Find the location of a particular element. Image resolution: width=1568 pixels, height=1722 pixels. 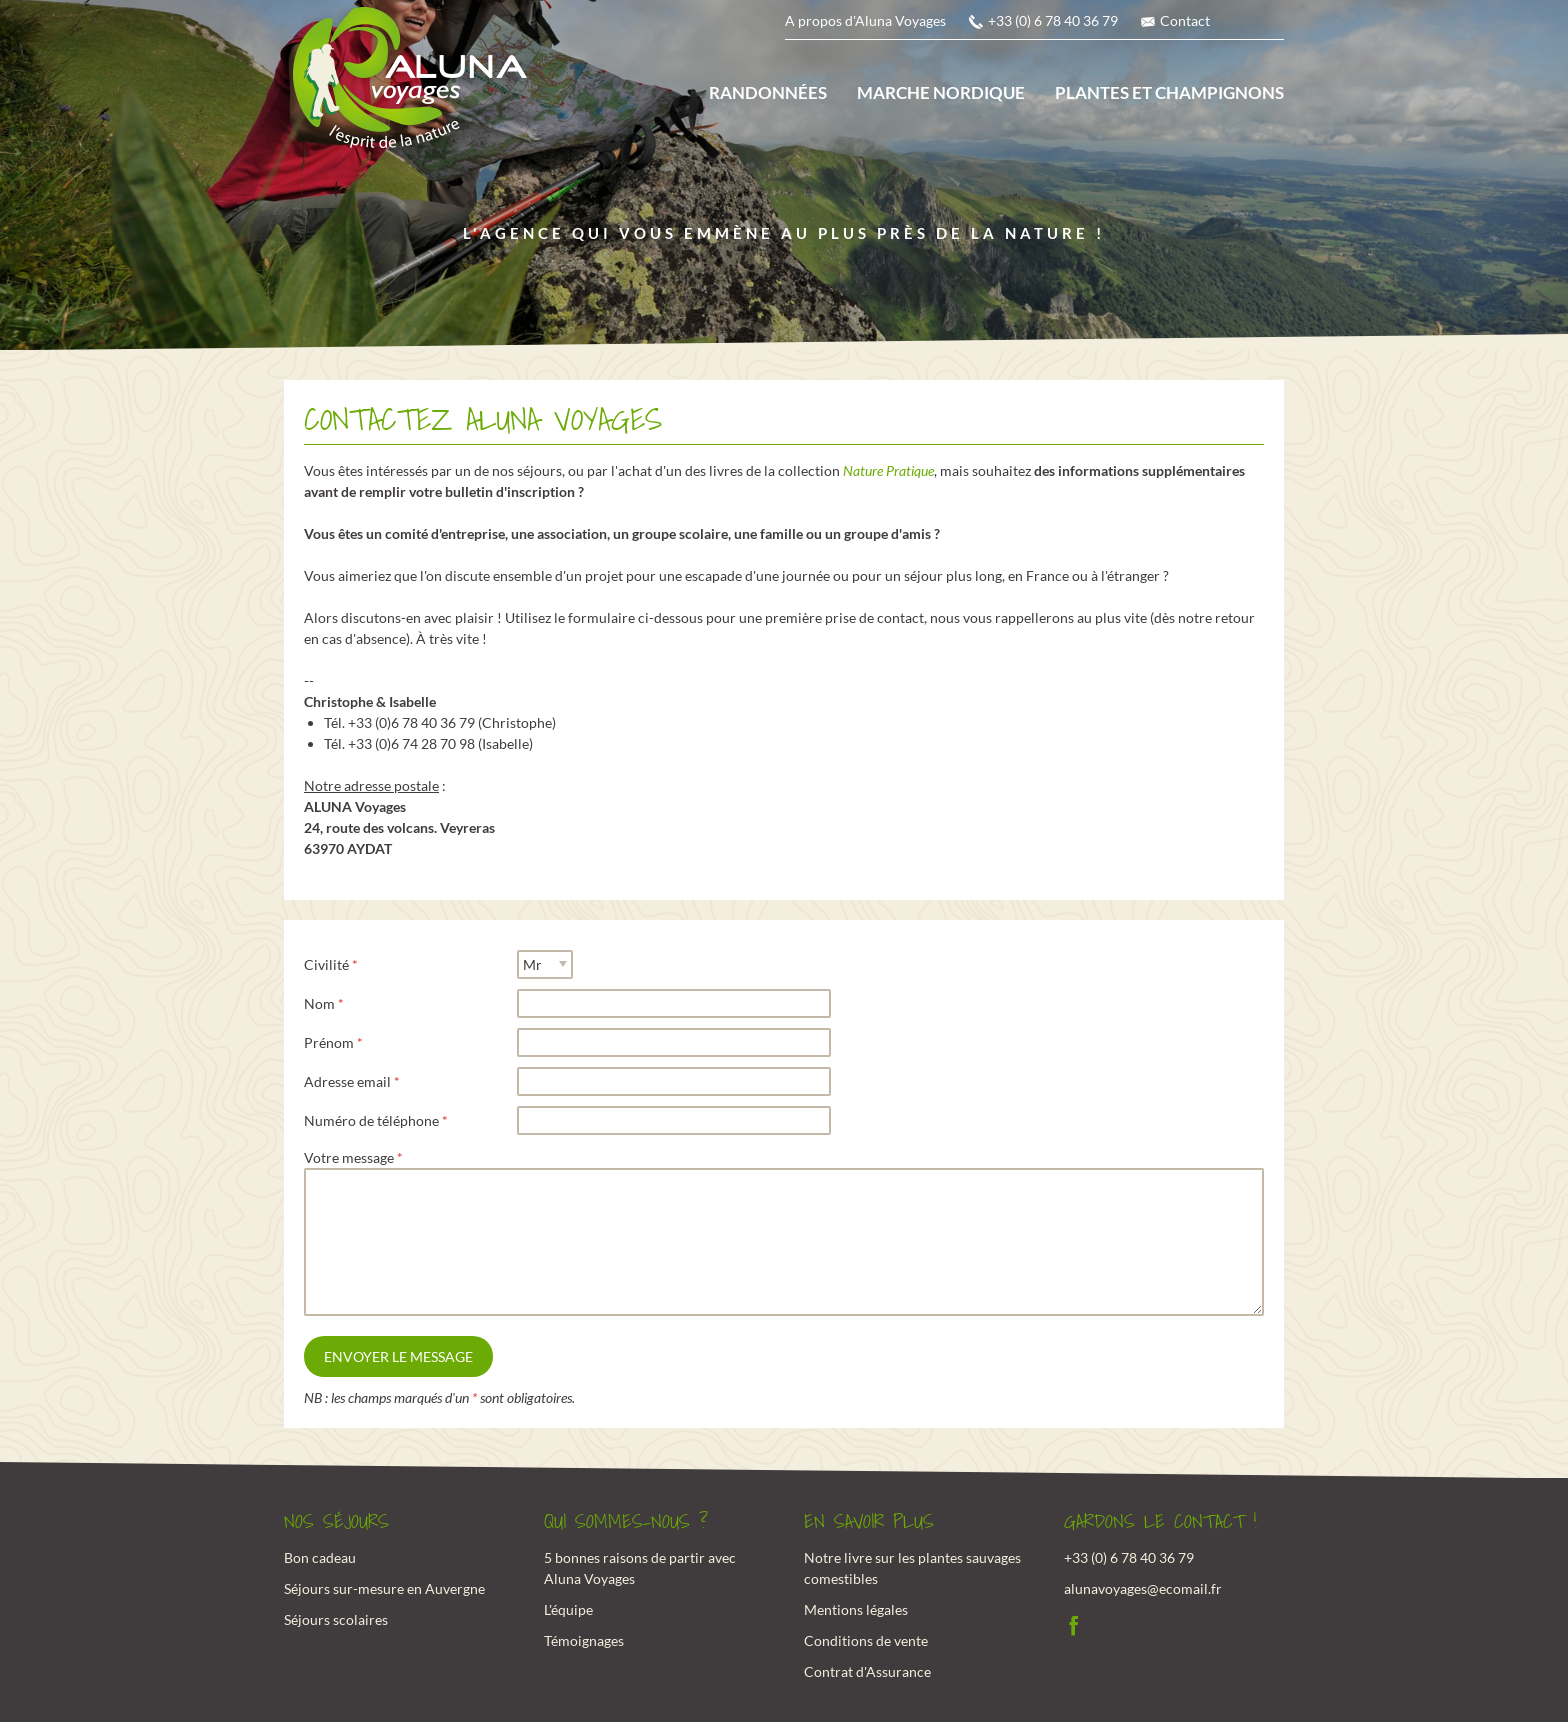

+33 (0) 6 78 40 36 79 is located at coordinates (1053, 20).